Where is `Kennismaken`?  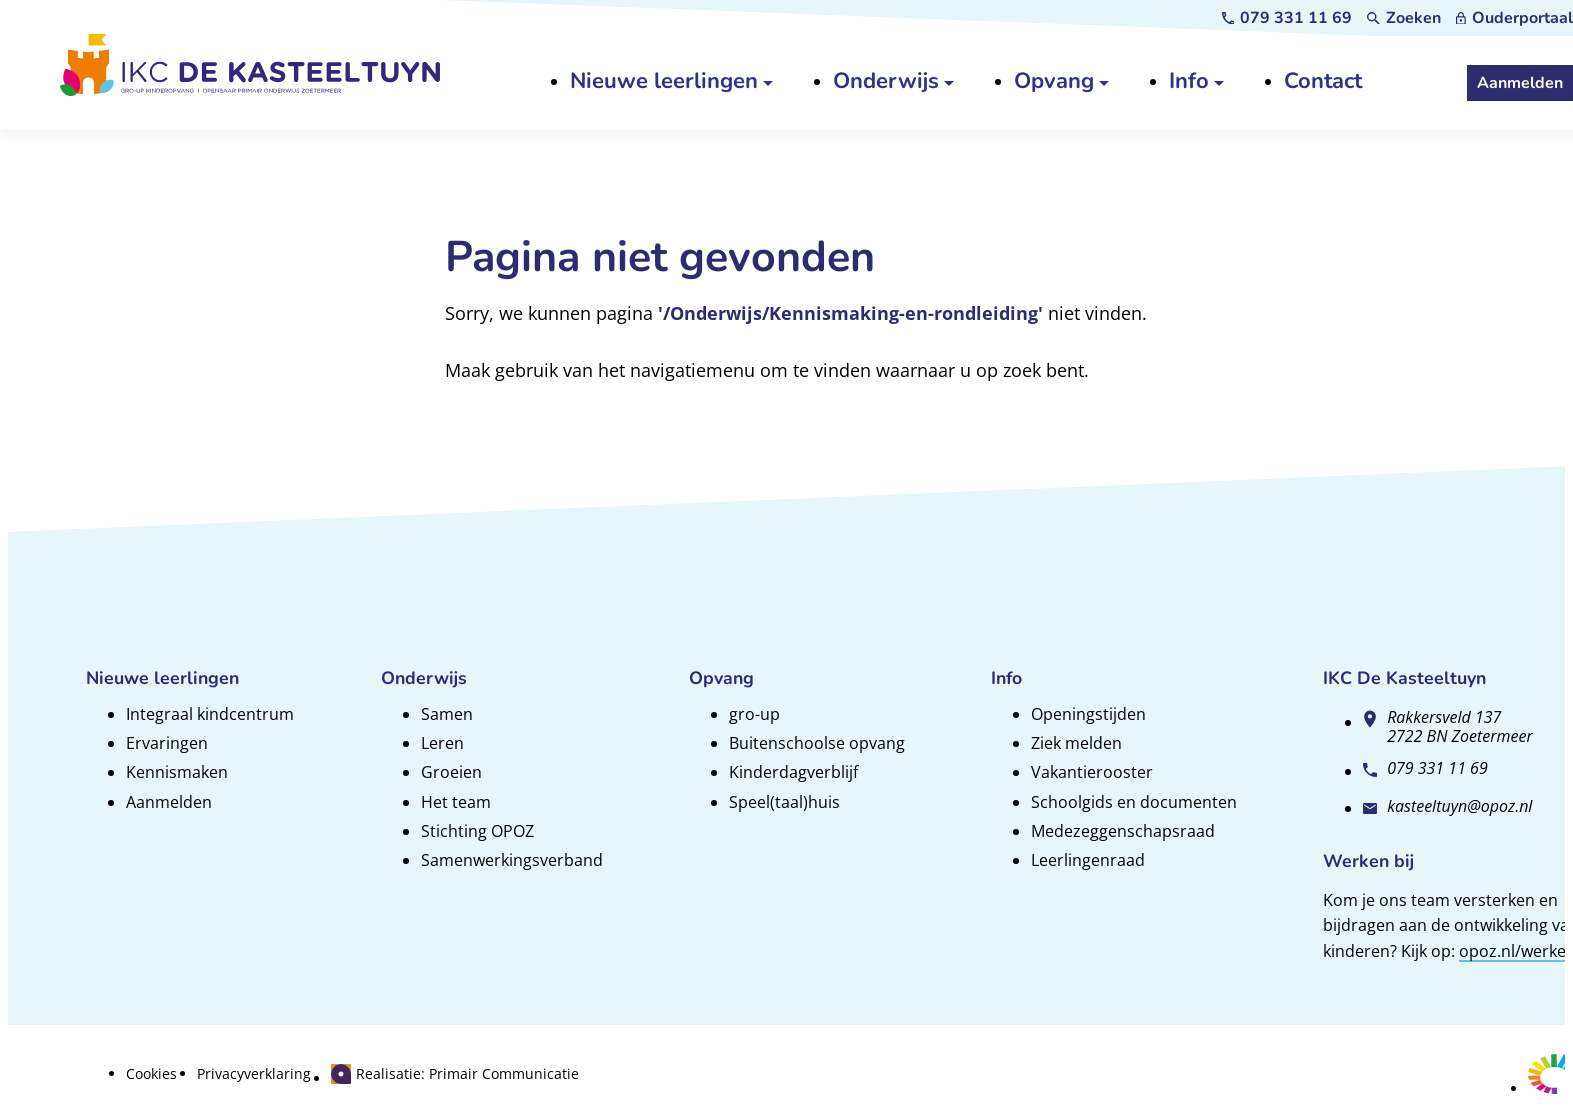 Kennismaken is located at coordinates (177, 772).